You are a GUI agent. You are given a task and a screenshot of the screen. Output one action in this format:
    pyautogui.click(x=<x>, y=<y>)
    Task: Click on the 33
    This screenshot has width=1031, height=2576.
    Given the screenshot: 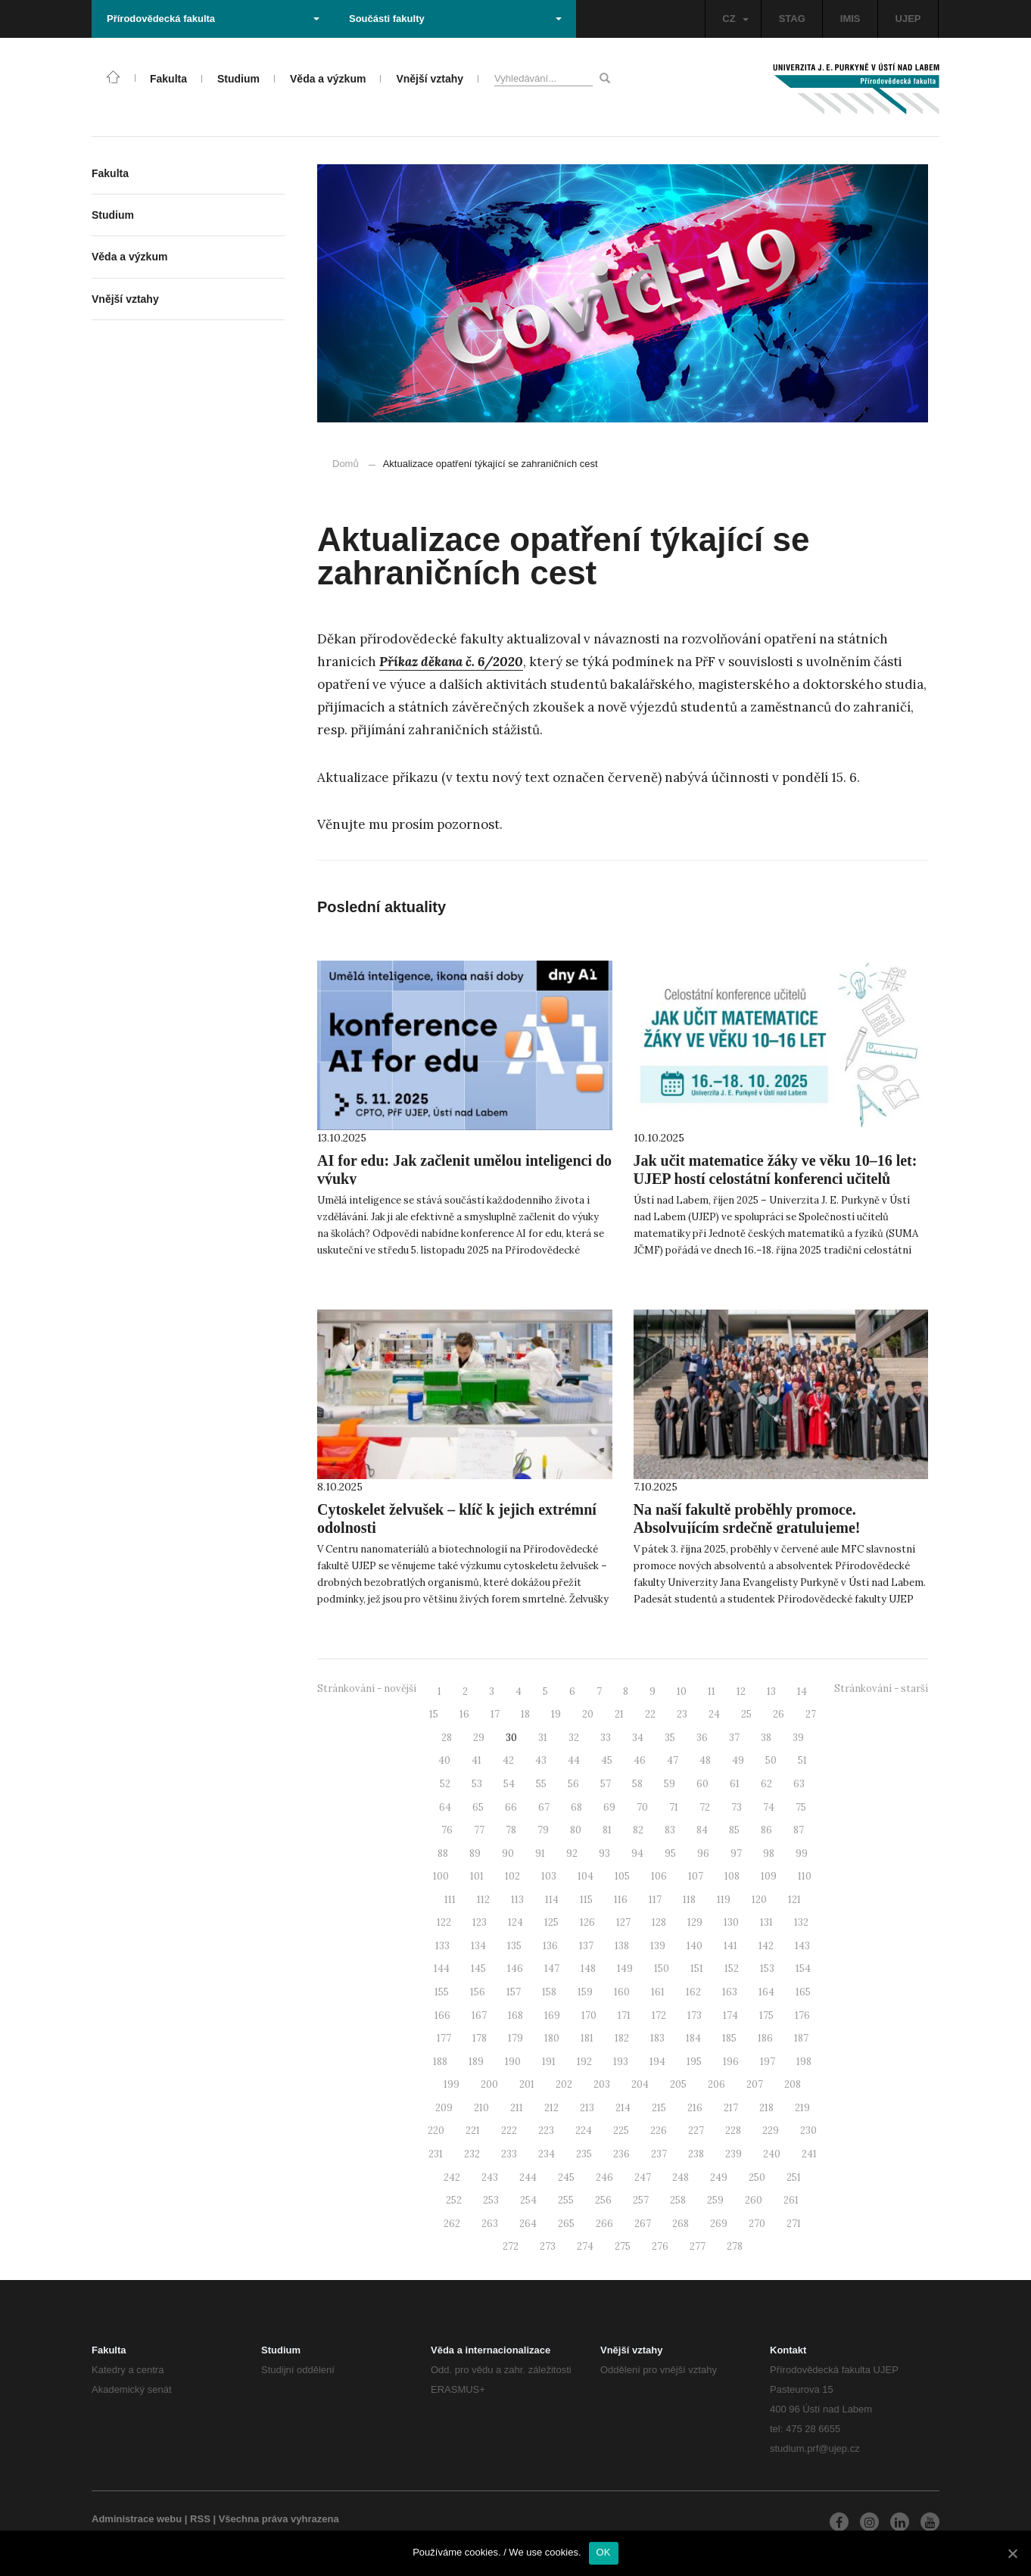 What is the action you would take?
    pyautogui.click(x=605, y=1737)
    